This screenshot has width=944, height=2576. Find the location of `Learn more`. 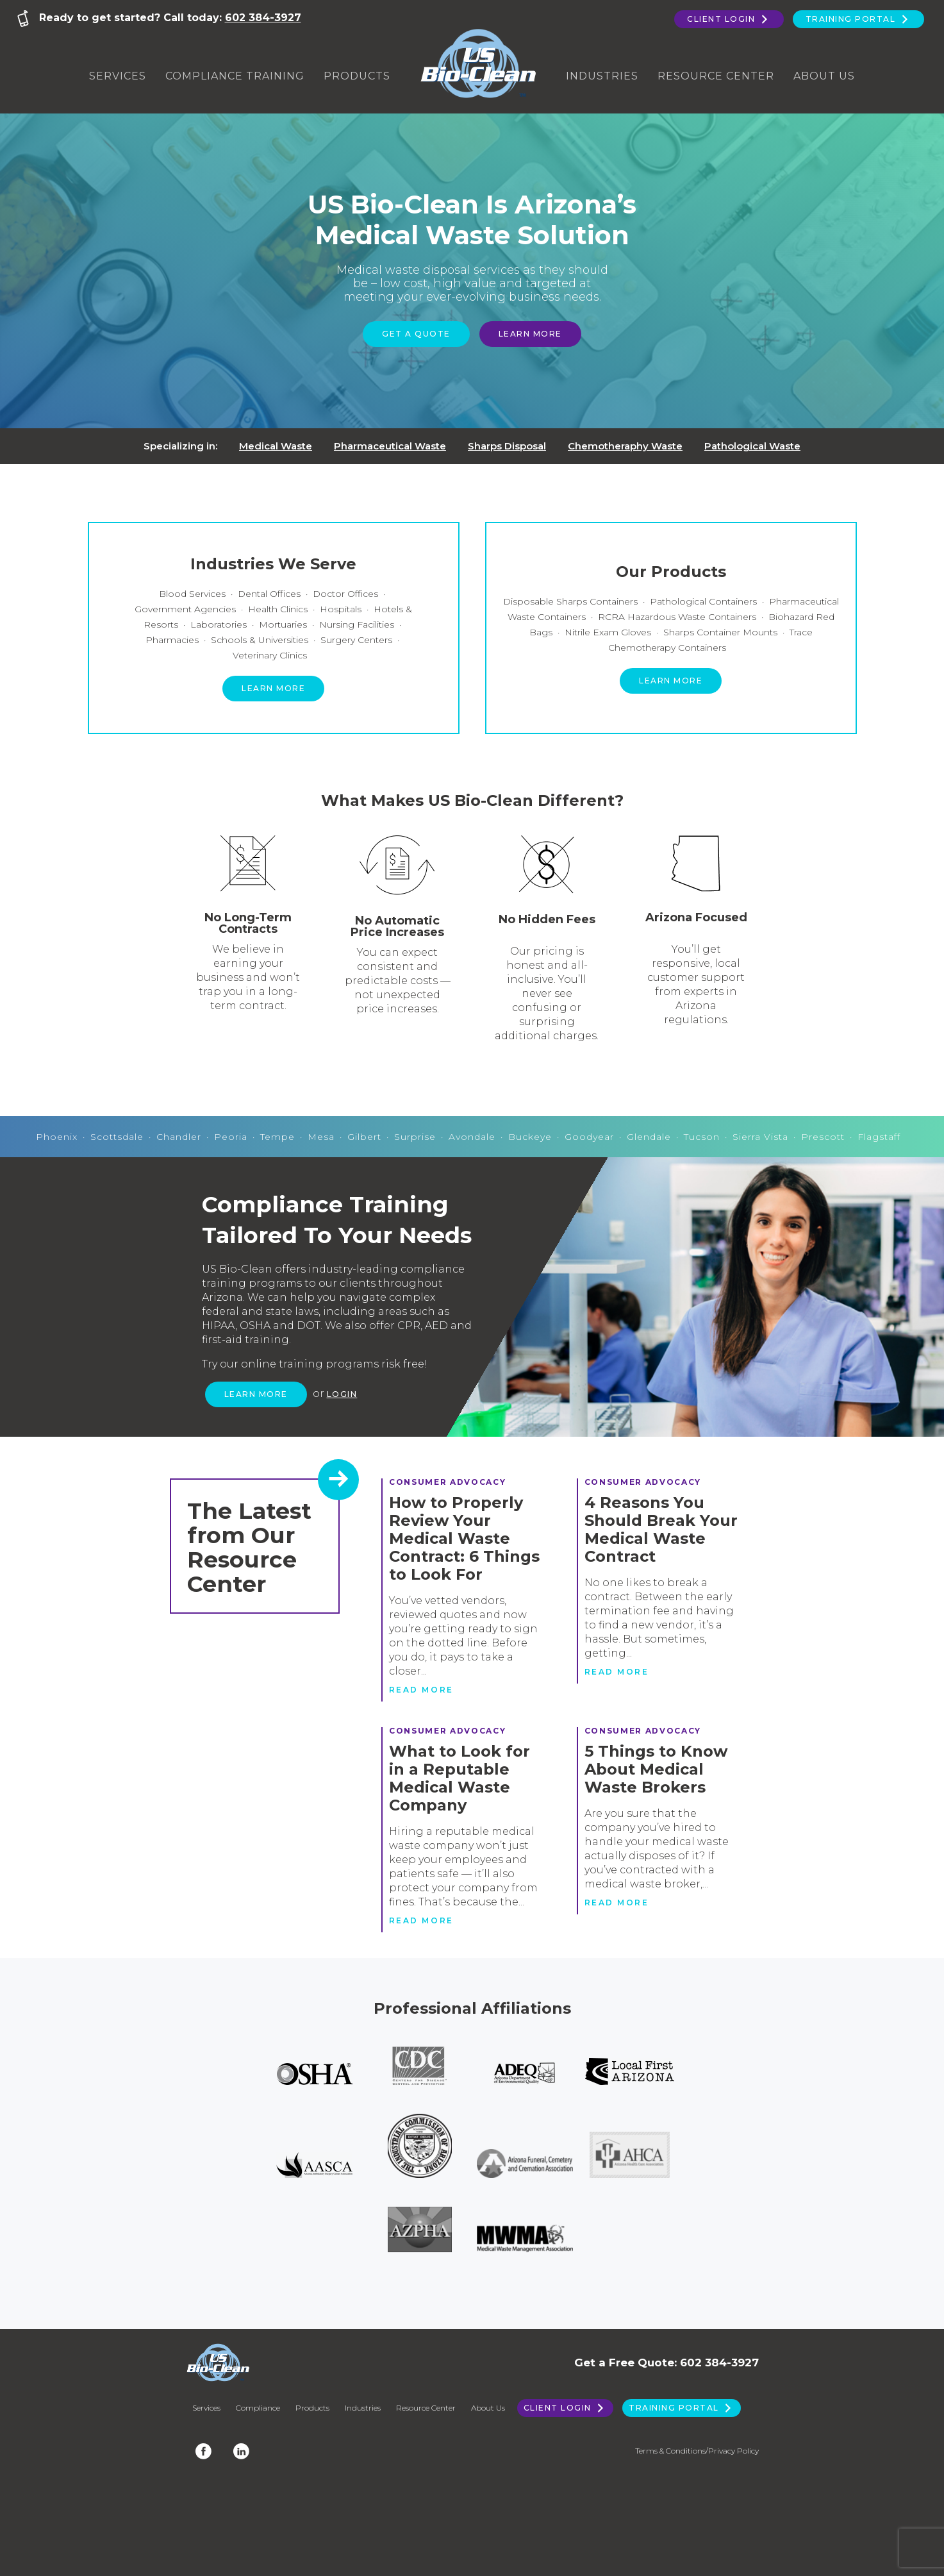

Learn more is located at coordinates (273, 688).